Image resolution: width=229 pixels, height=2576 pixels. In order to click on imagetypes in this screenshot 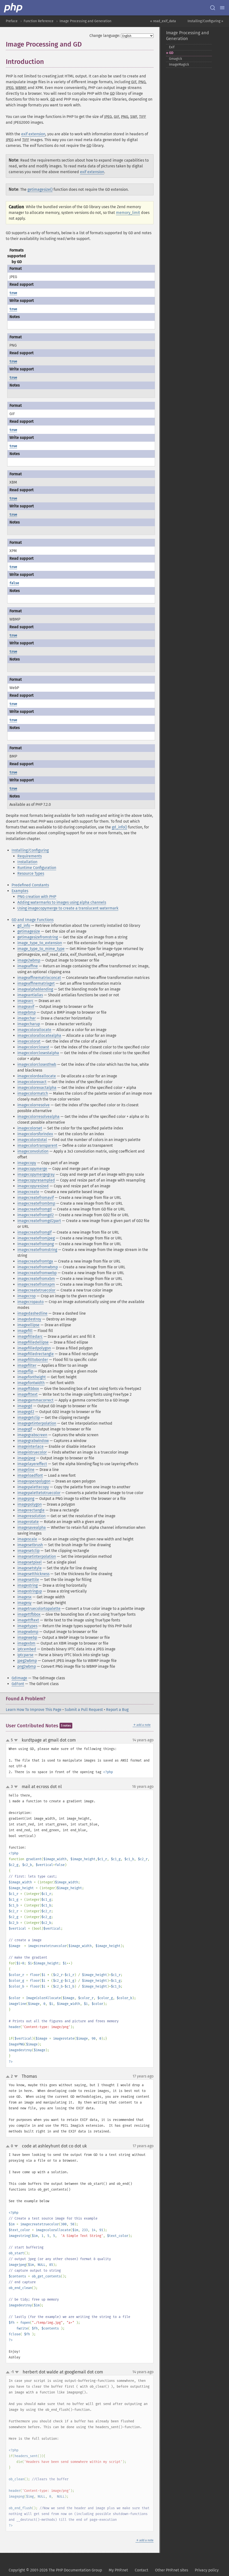, I will do `click(27, 1626)`.